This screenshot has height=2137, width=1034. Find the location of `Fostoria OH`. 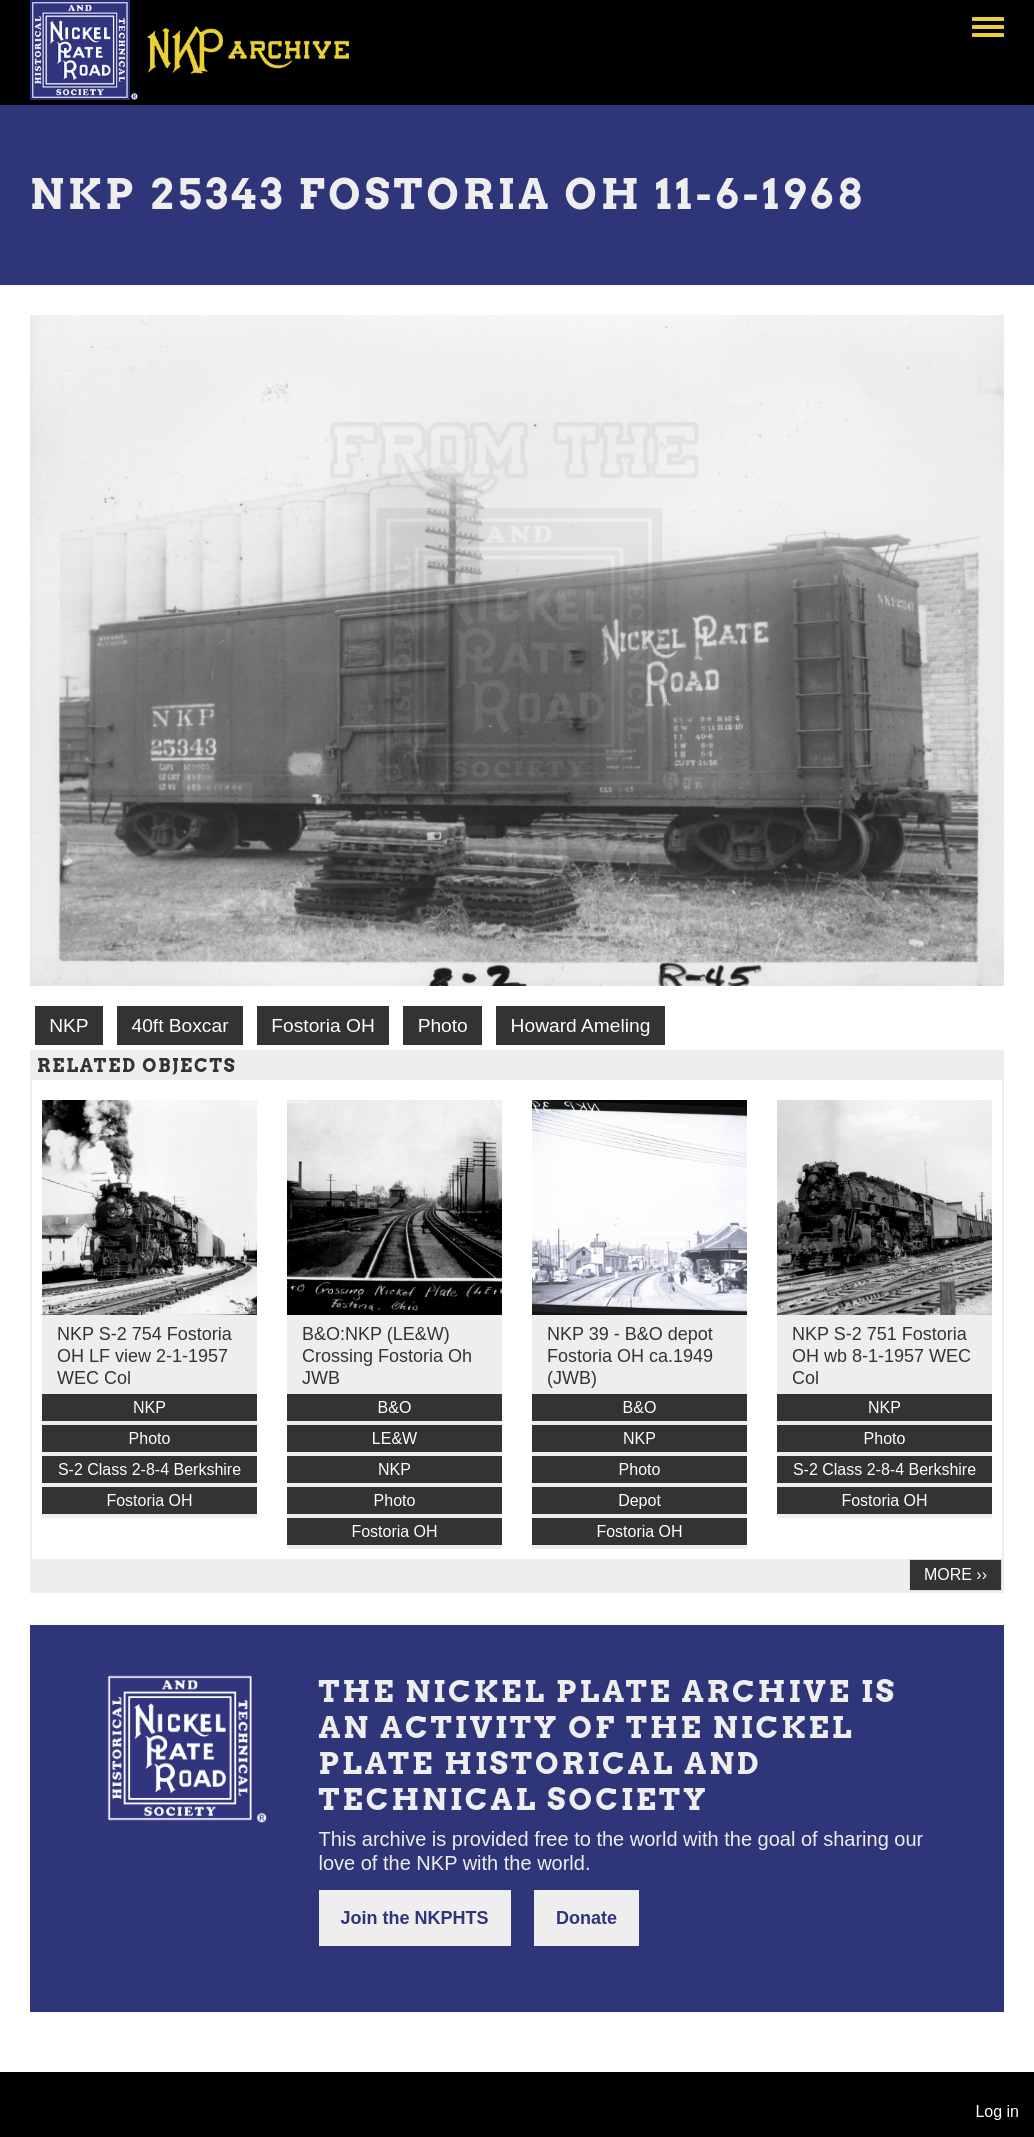

Fostoria OH is located at coordinates (322, 1025).